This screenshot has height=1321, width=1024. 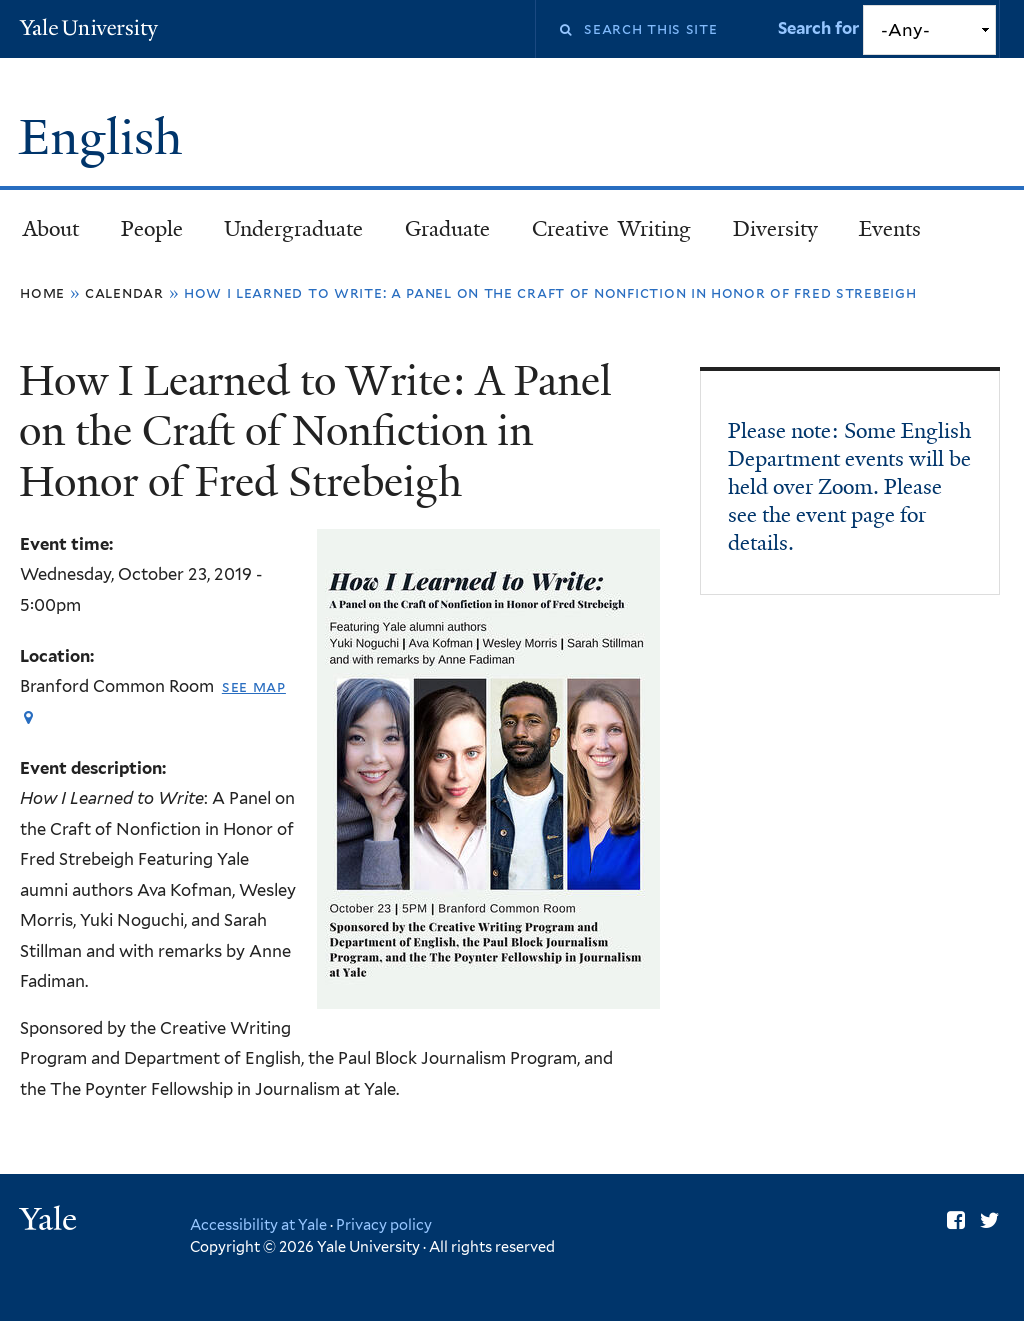 What do you see at coordinates (152, 229) in the screenshot?
I see `People` at bounding box center [152, 229].